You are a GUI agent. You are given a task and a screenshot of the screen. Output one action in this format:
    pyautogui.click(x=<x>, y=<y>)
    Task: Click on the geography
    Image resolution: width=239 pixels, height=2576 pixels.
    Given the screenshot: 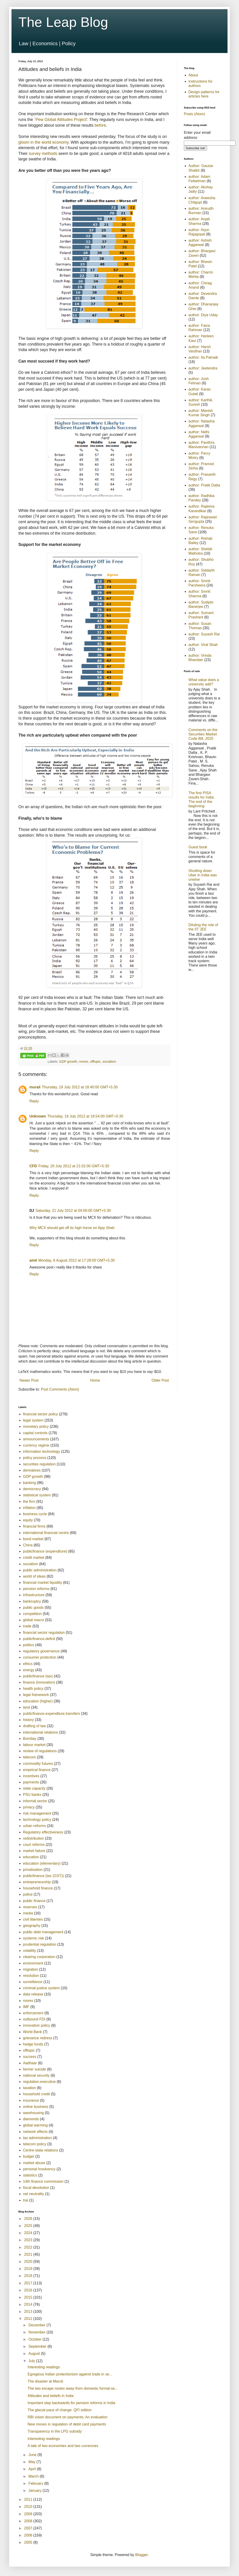 What is the action you would take?
    pyautogui.click(x=31, y=1926)
    